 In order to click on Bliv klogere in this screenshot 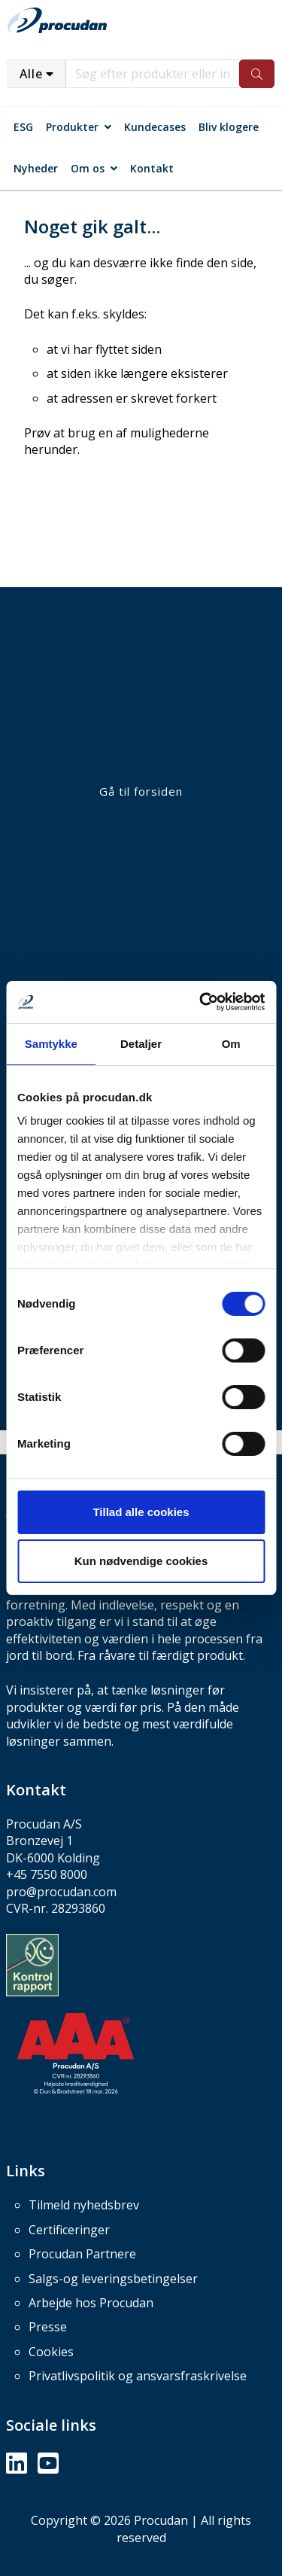, I will do `click(229, 127)`.